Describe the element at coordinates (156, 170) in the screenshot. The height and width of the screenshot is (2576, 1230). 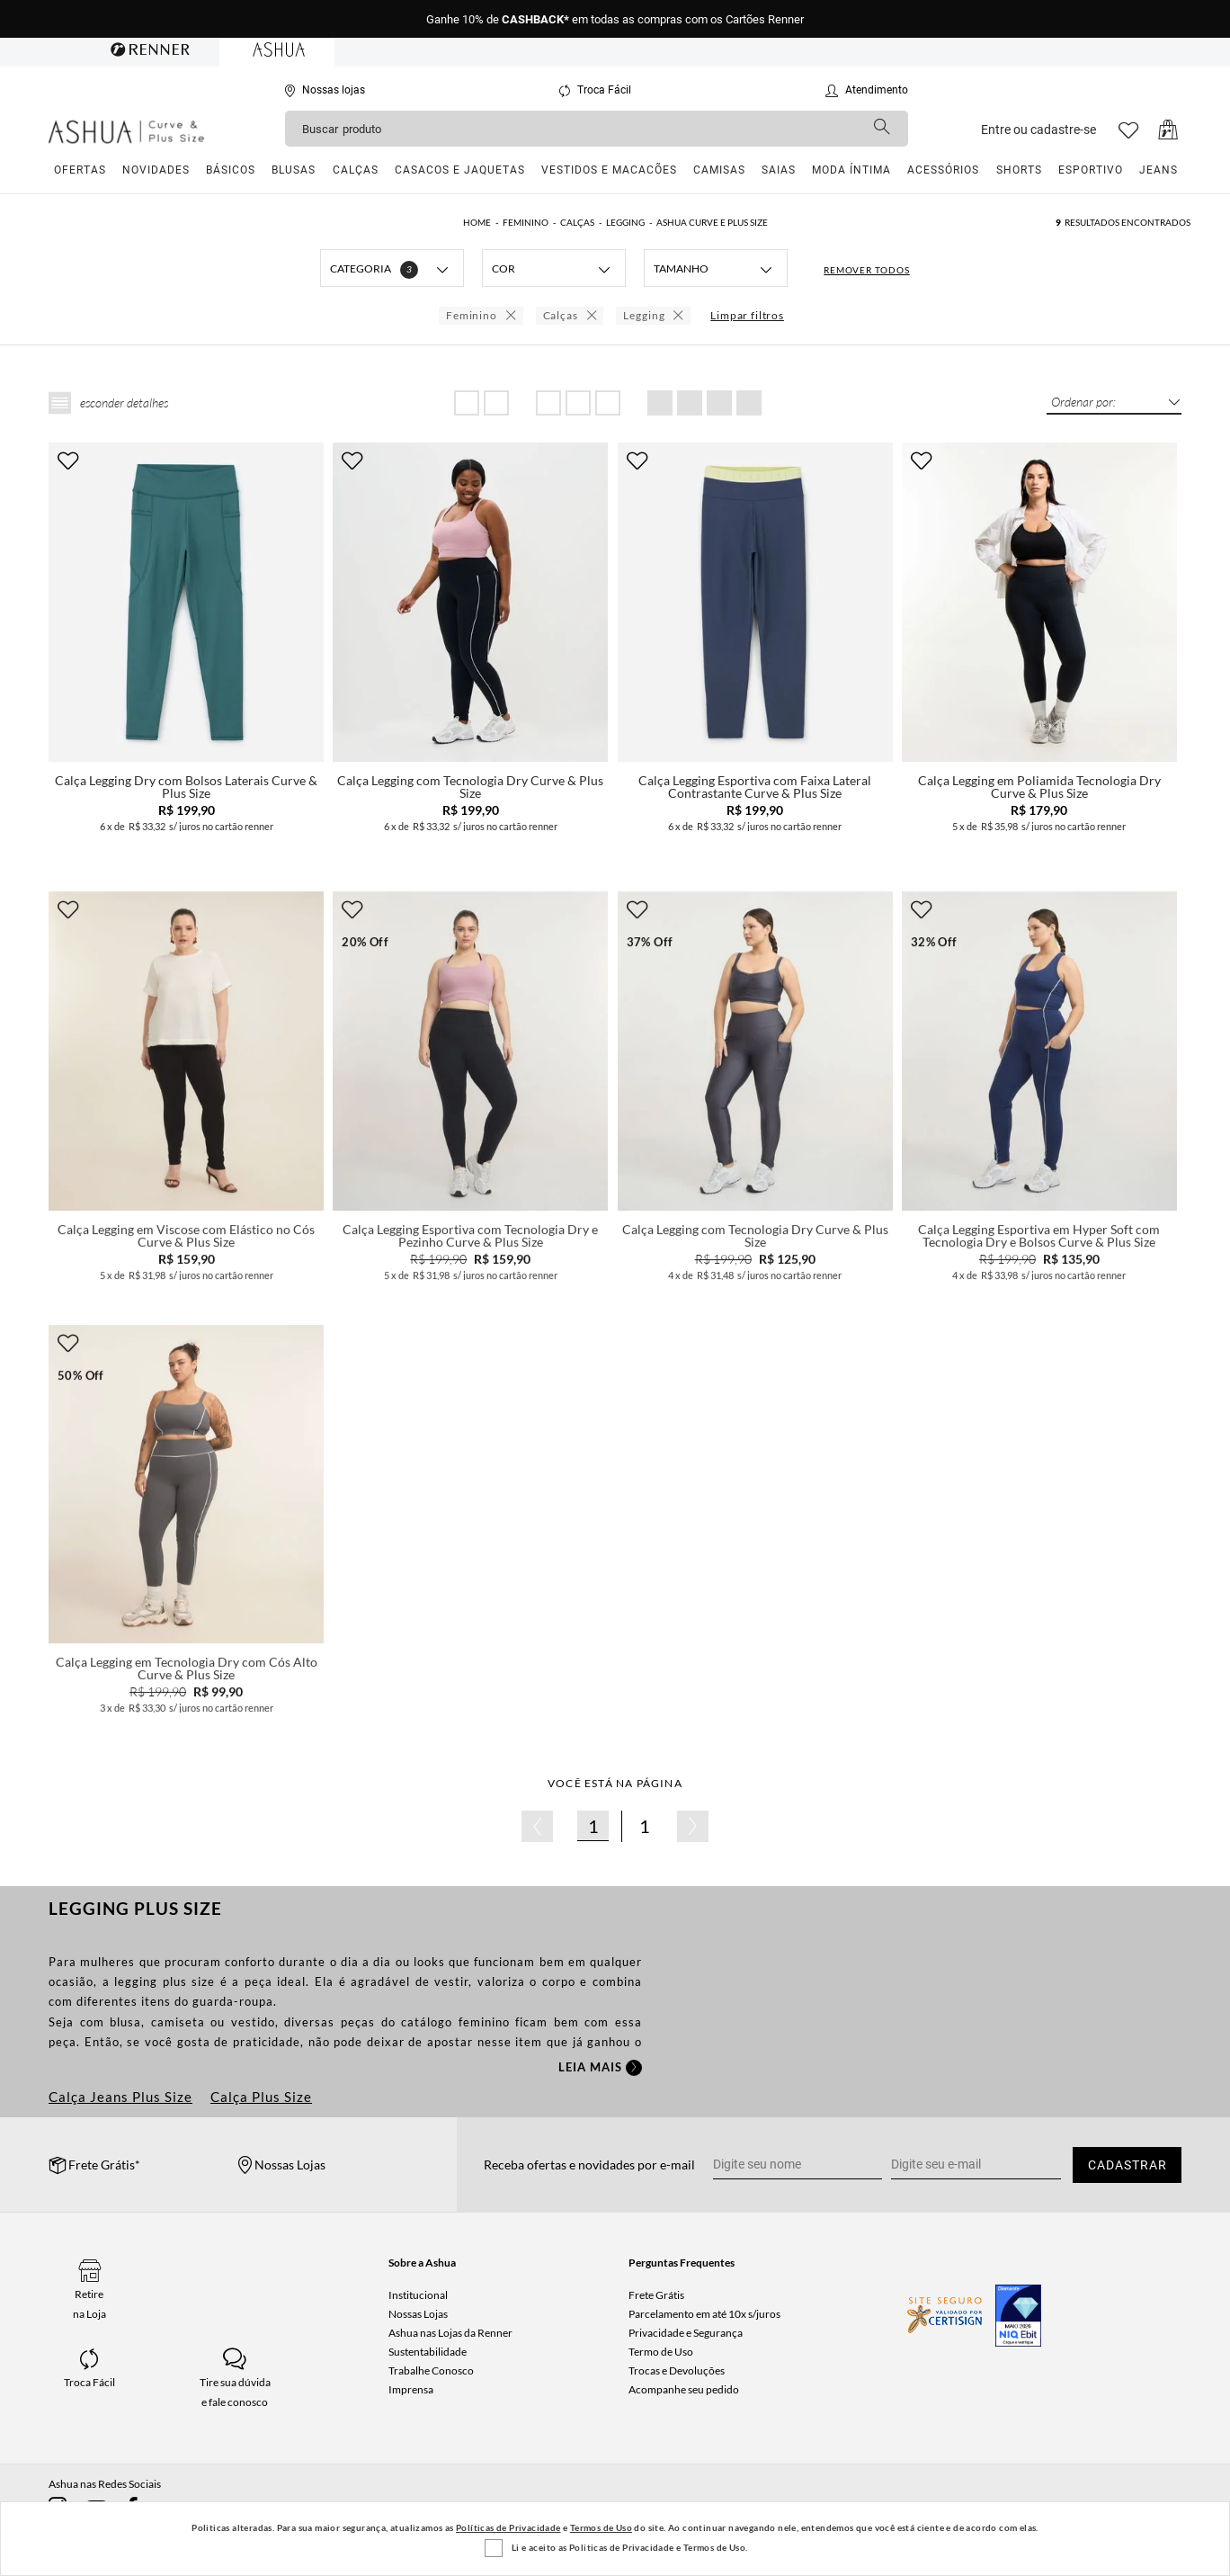
I see `Novidades` at that location.